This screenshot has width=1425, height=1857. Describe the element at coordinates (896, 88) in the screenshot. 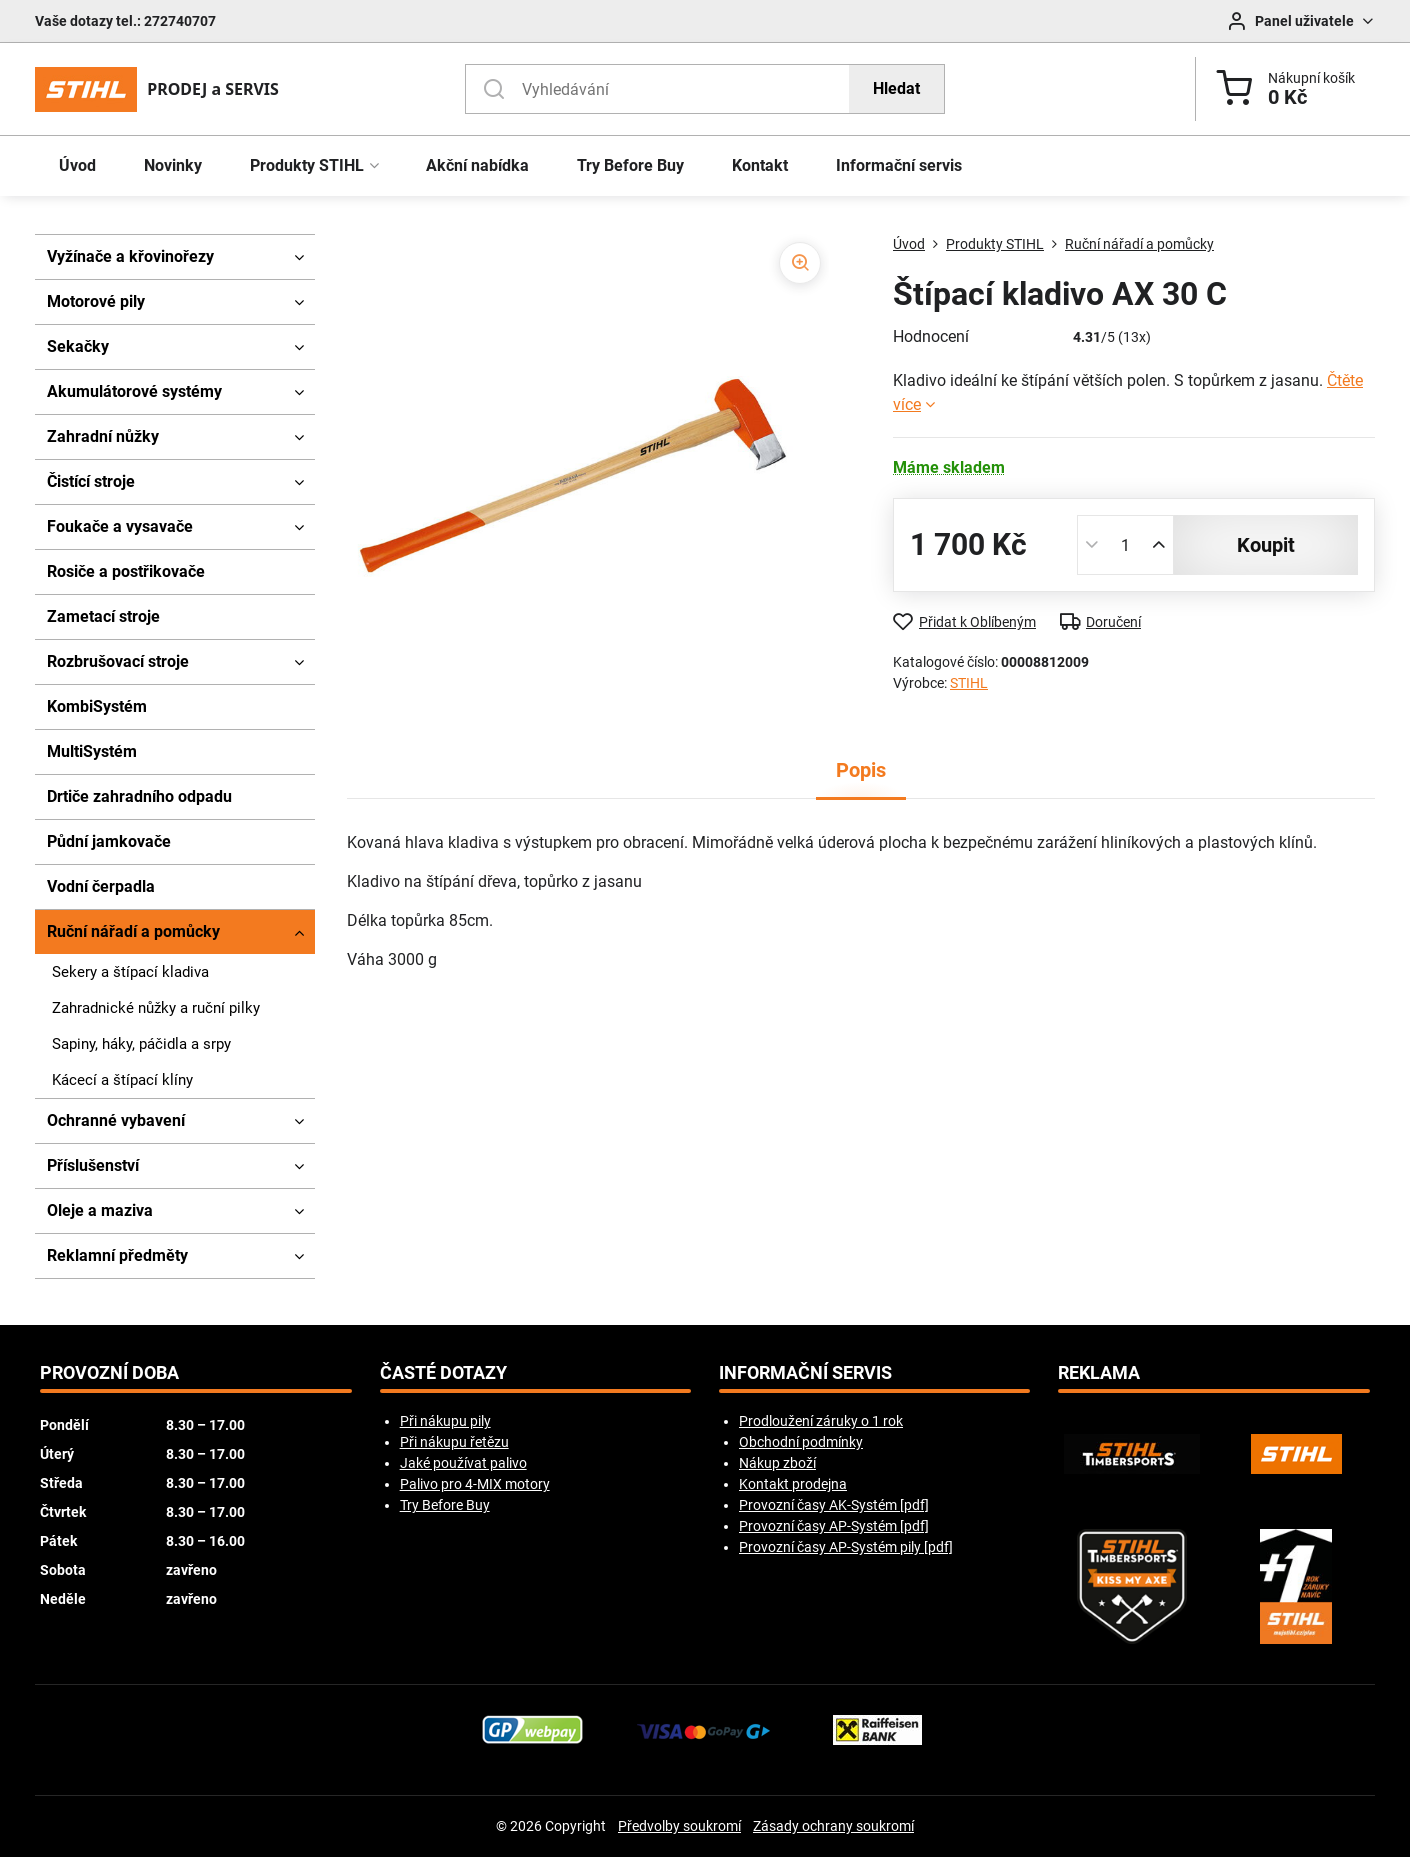

I see `Hledat` at that location.